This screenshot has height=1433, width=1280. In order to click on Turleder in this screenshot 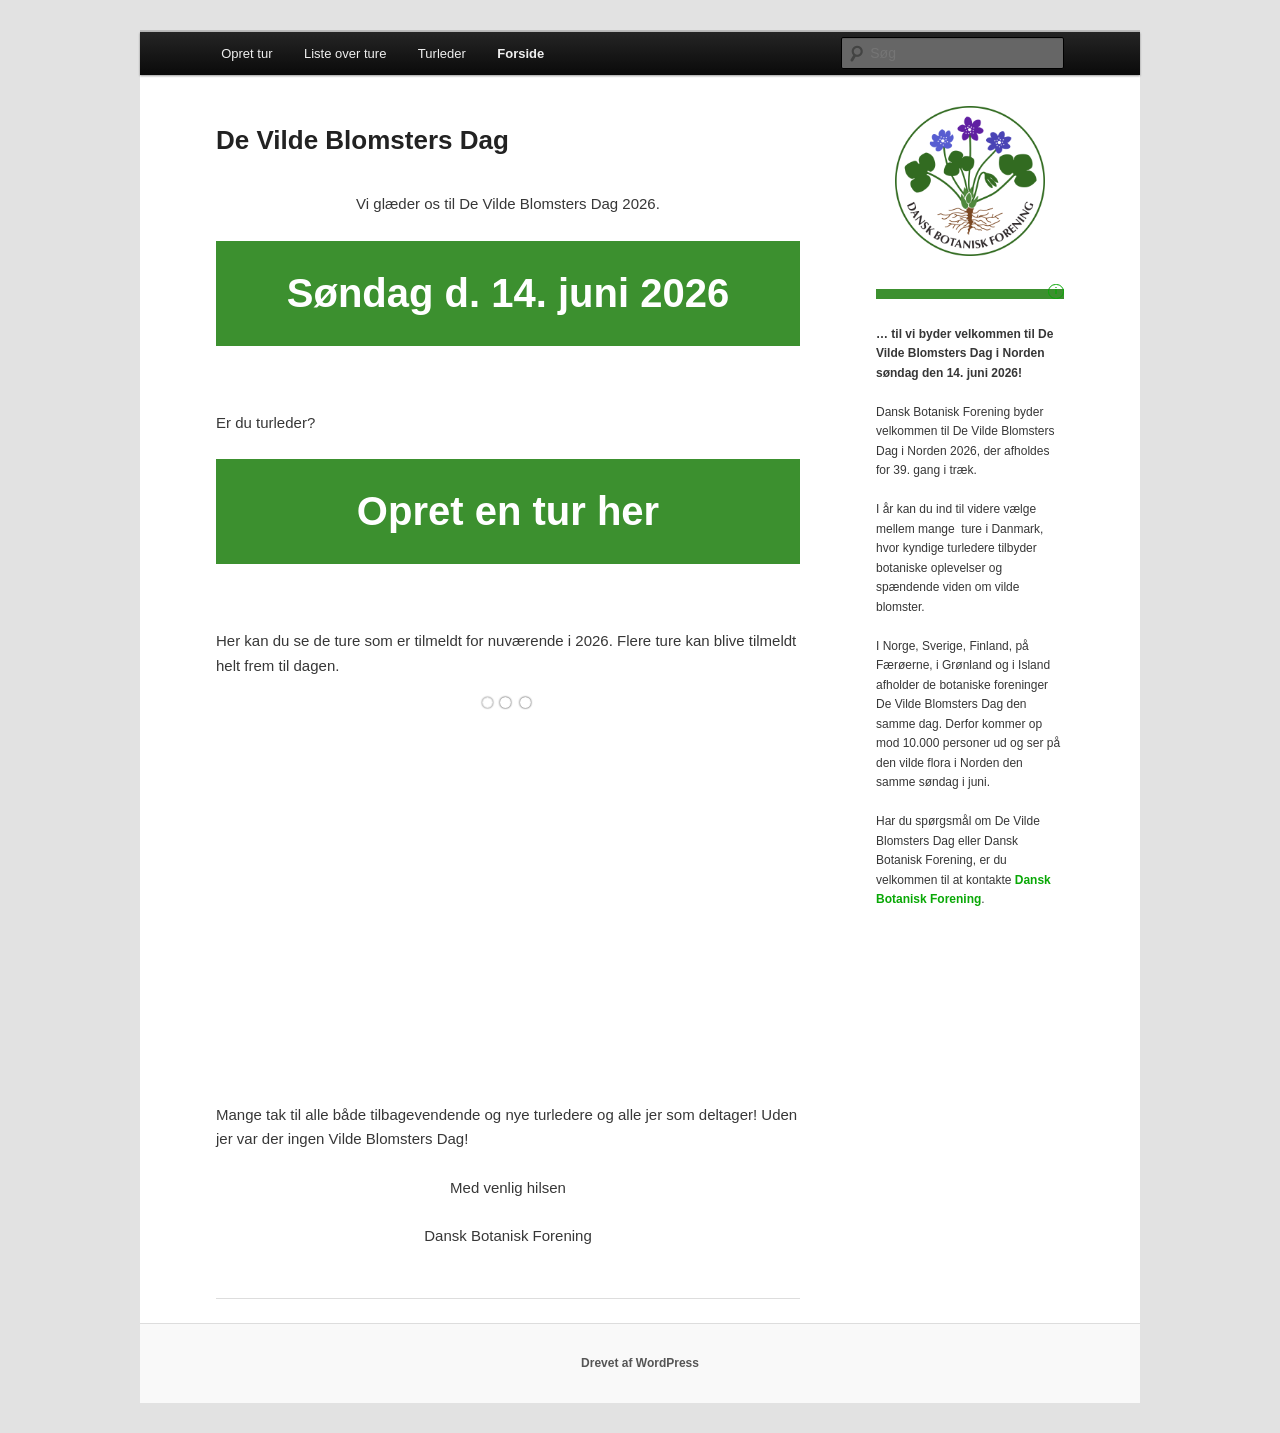, I will do `click(442, 53)`.